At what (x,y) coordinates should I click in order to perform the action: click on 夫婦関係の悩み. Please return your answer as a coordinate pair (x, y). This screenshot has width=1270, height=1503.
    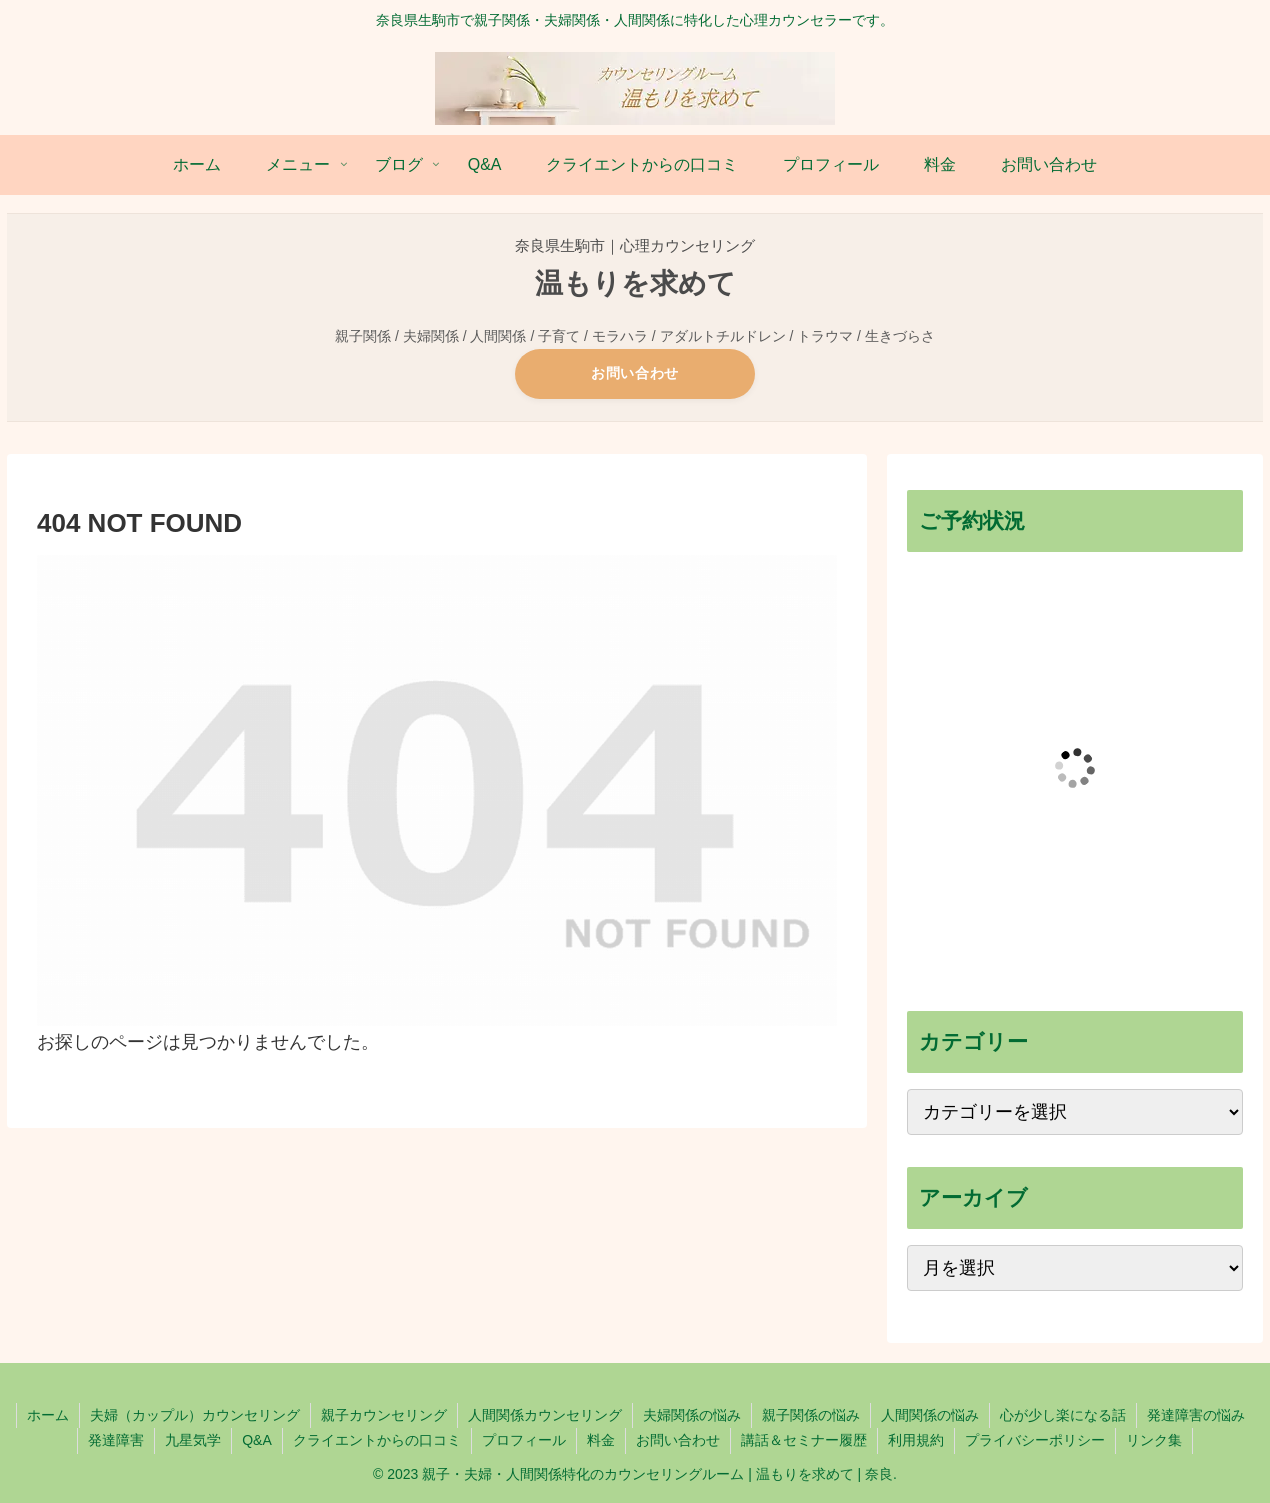
    Looking at the image, I should click on (692, 1415).